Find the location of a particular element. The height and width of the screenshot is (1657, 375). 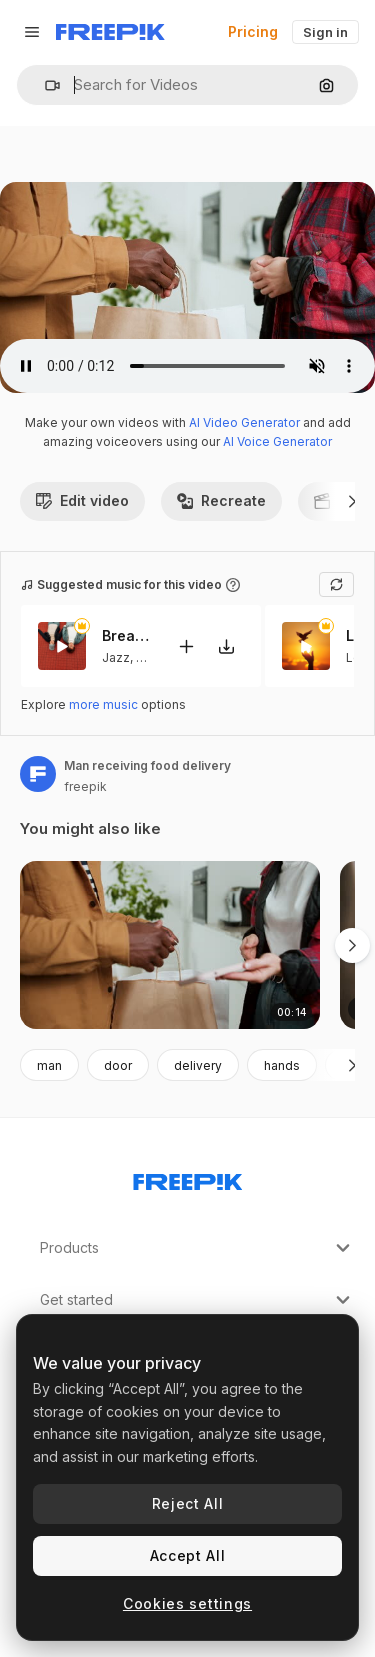

Sign in is located at coordinates (325, 32).